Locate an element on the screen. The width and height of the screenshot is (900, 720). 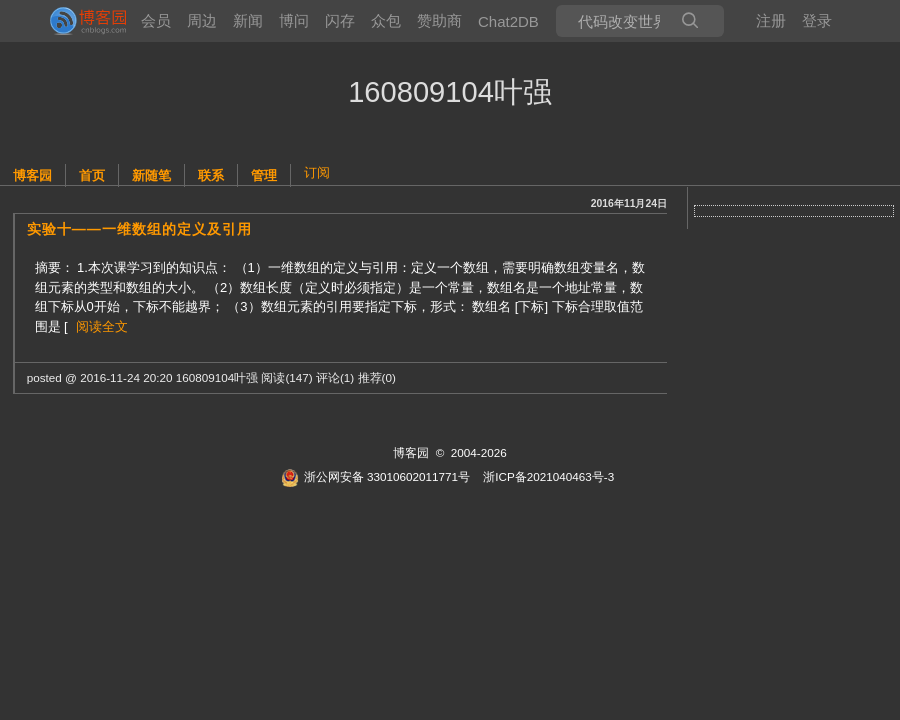
周边 is located at coordinates (202, 20).